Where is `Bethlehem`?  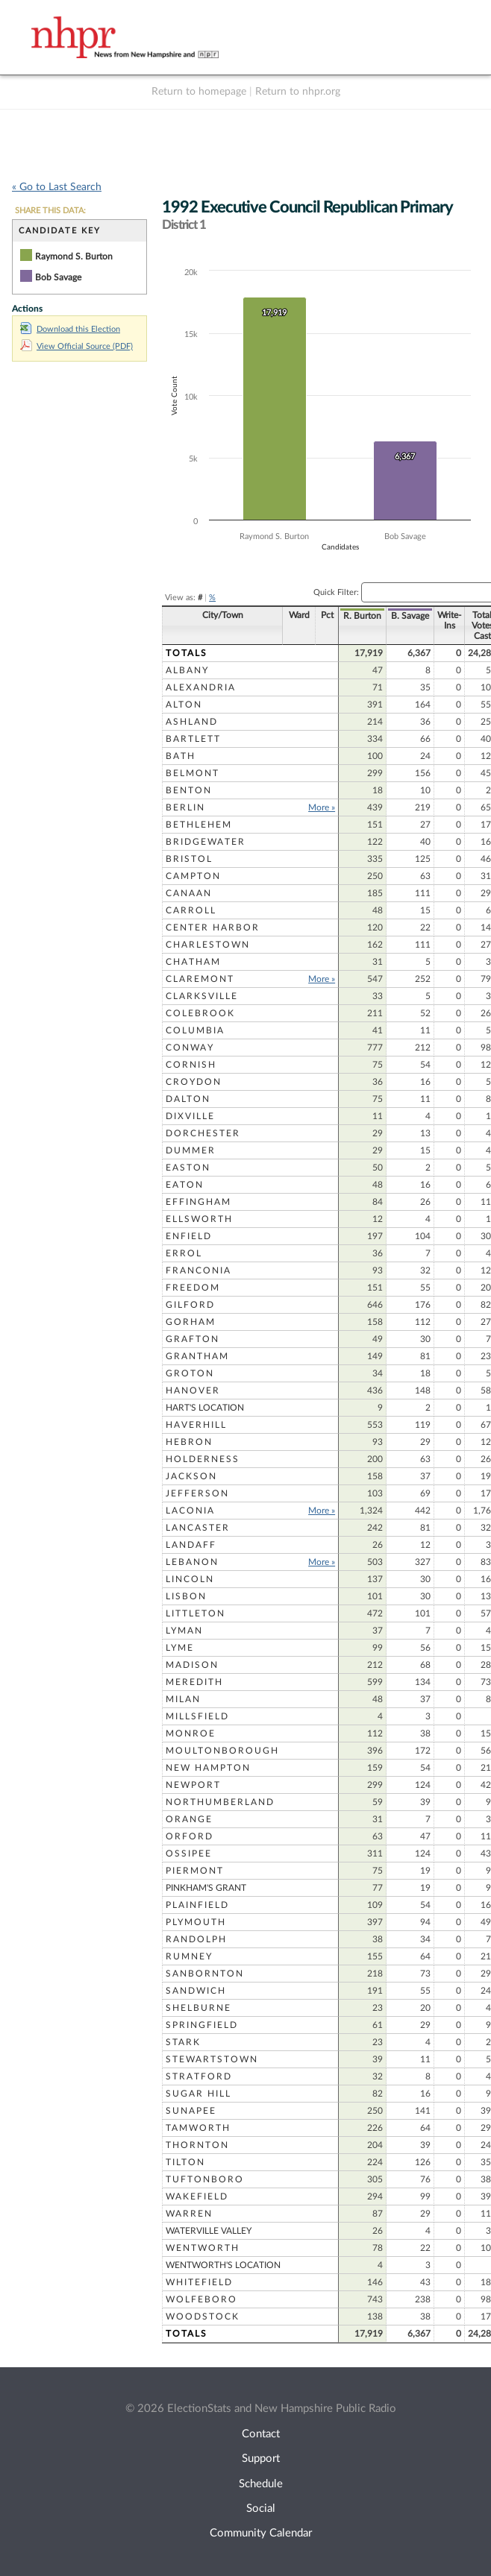
Bethlehem is located at coordinates (199, 824).